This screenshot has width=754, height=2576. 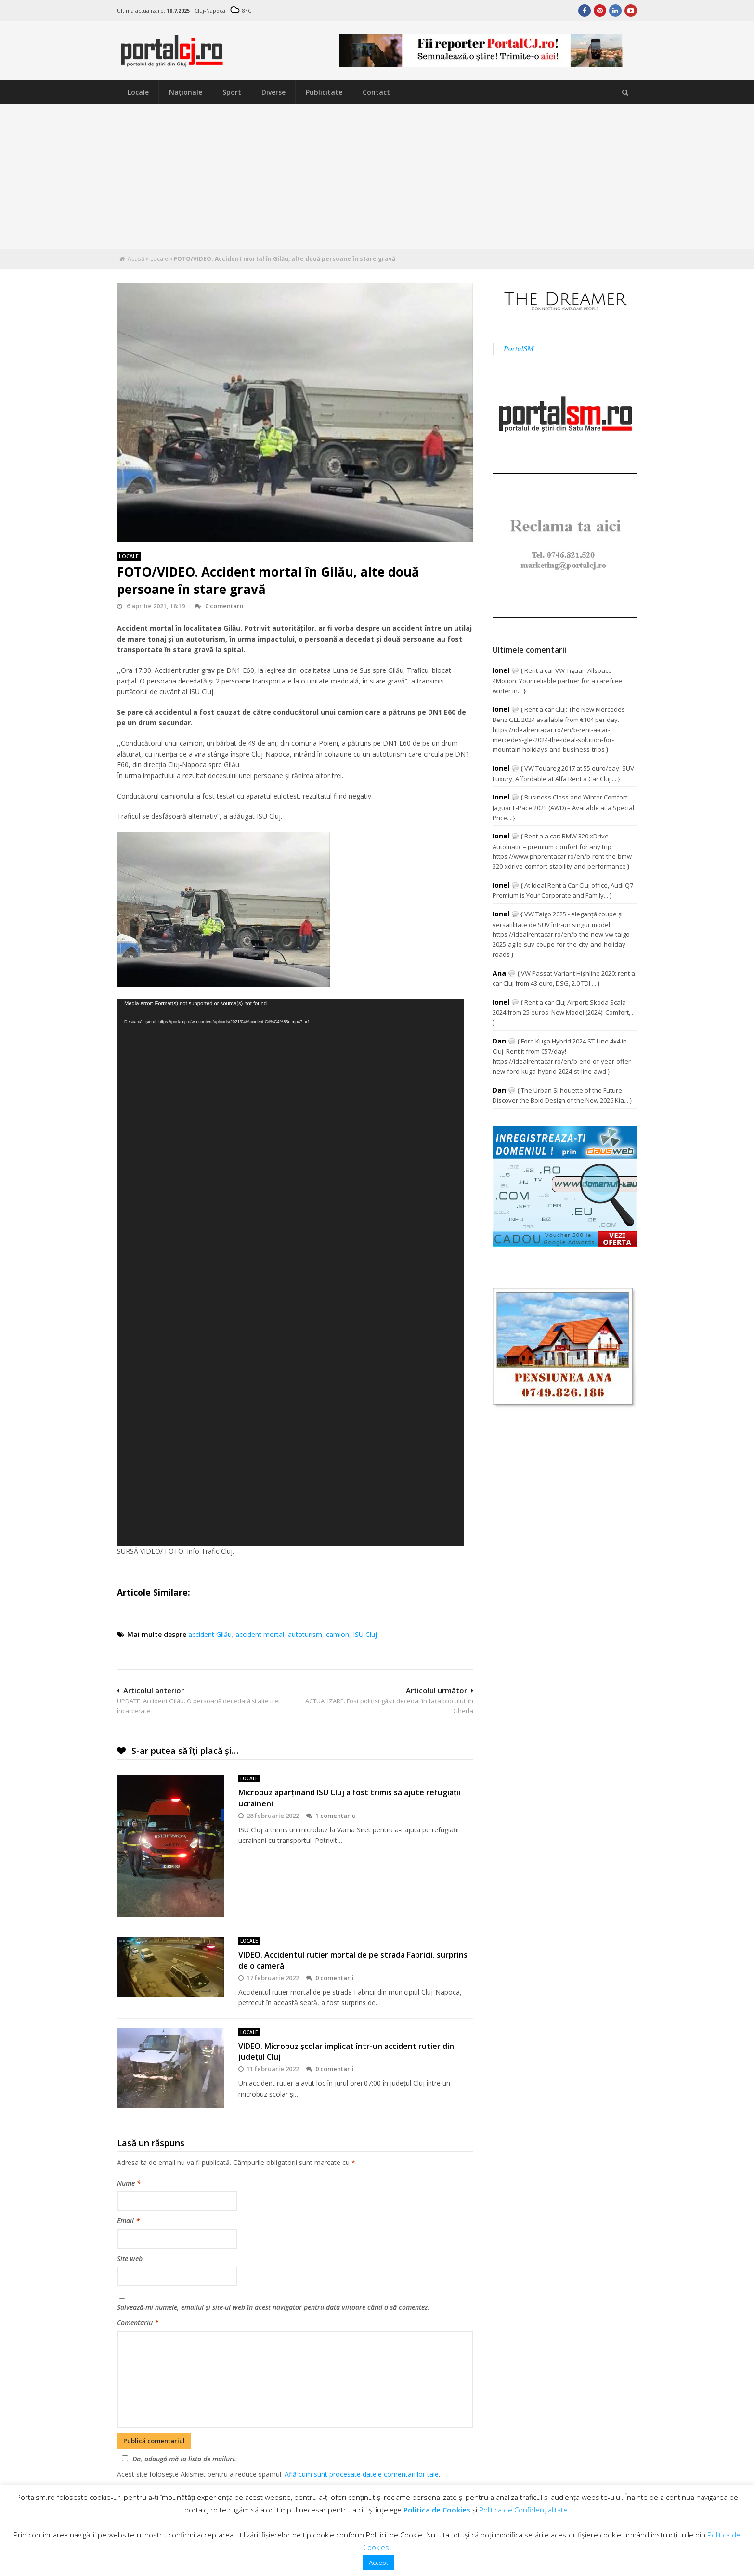 What do you see at coordinates (273, 2307) in the screenshot?
I see `Salvează-mi numele, emailul și site-ul web în acest navigator pentru data viitoare când o să comentez.` at bounding box center [273, 2307].